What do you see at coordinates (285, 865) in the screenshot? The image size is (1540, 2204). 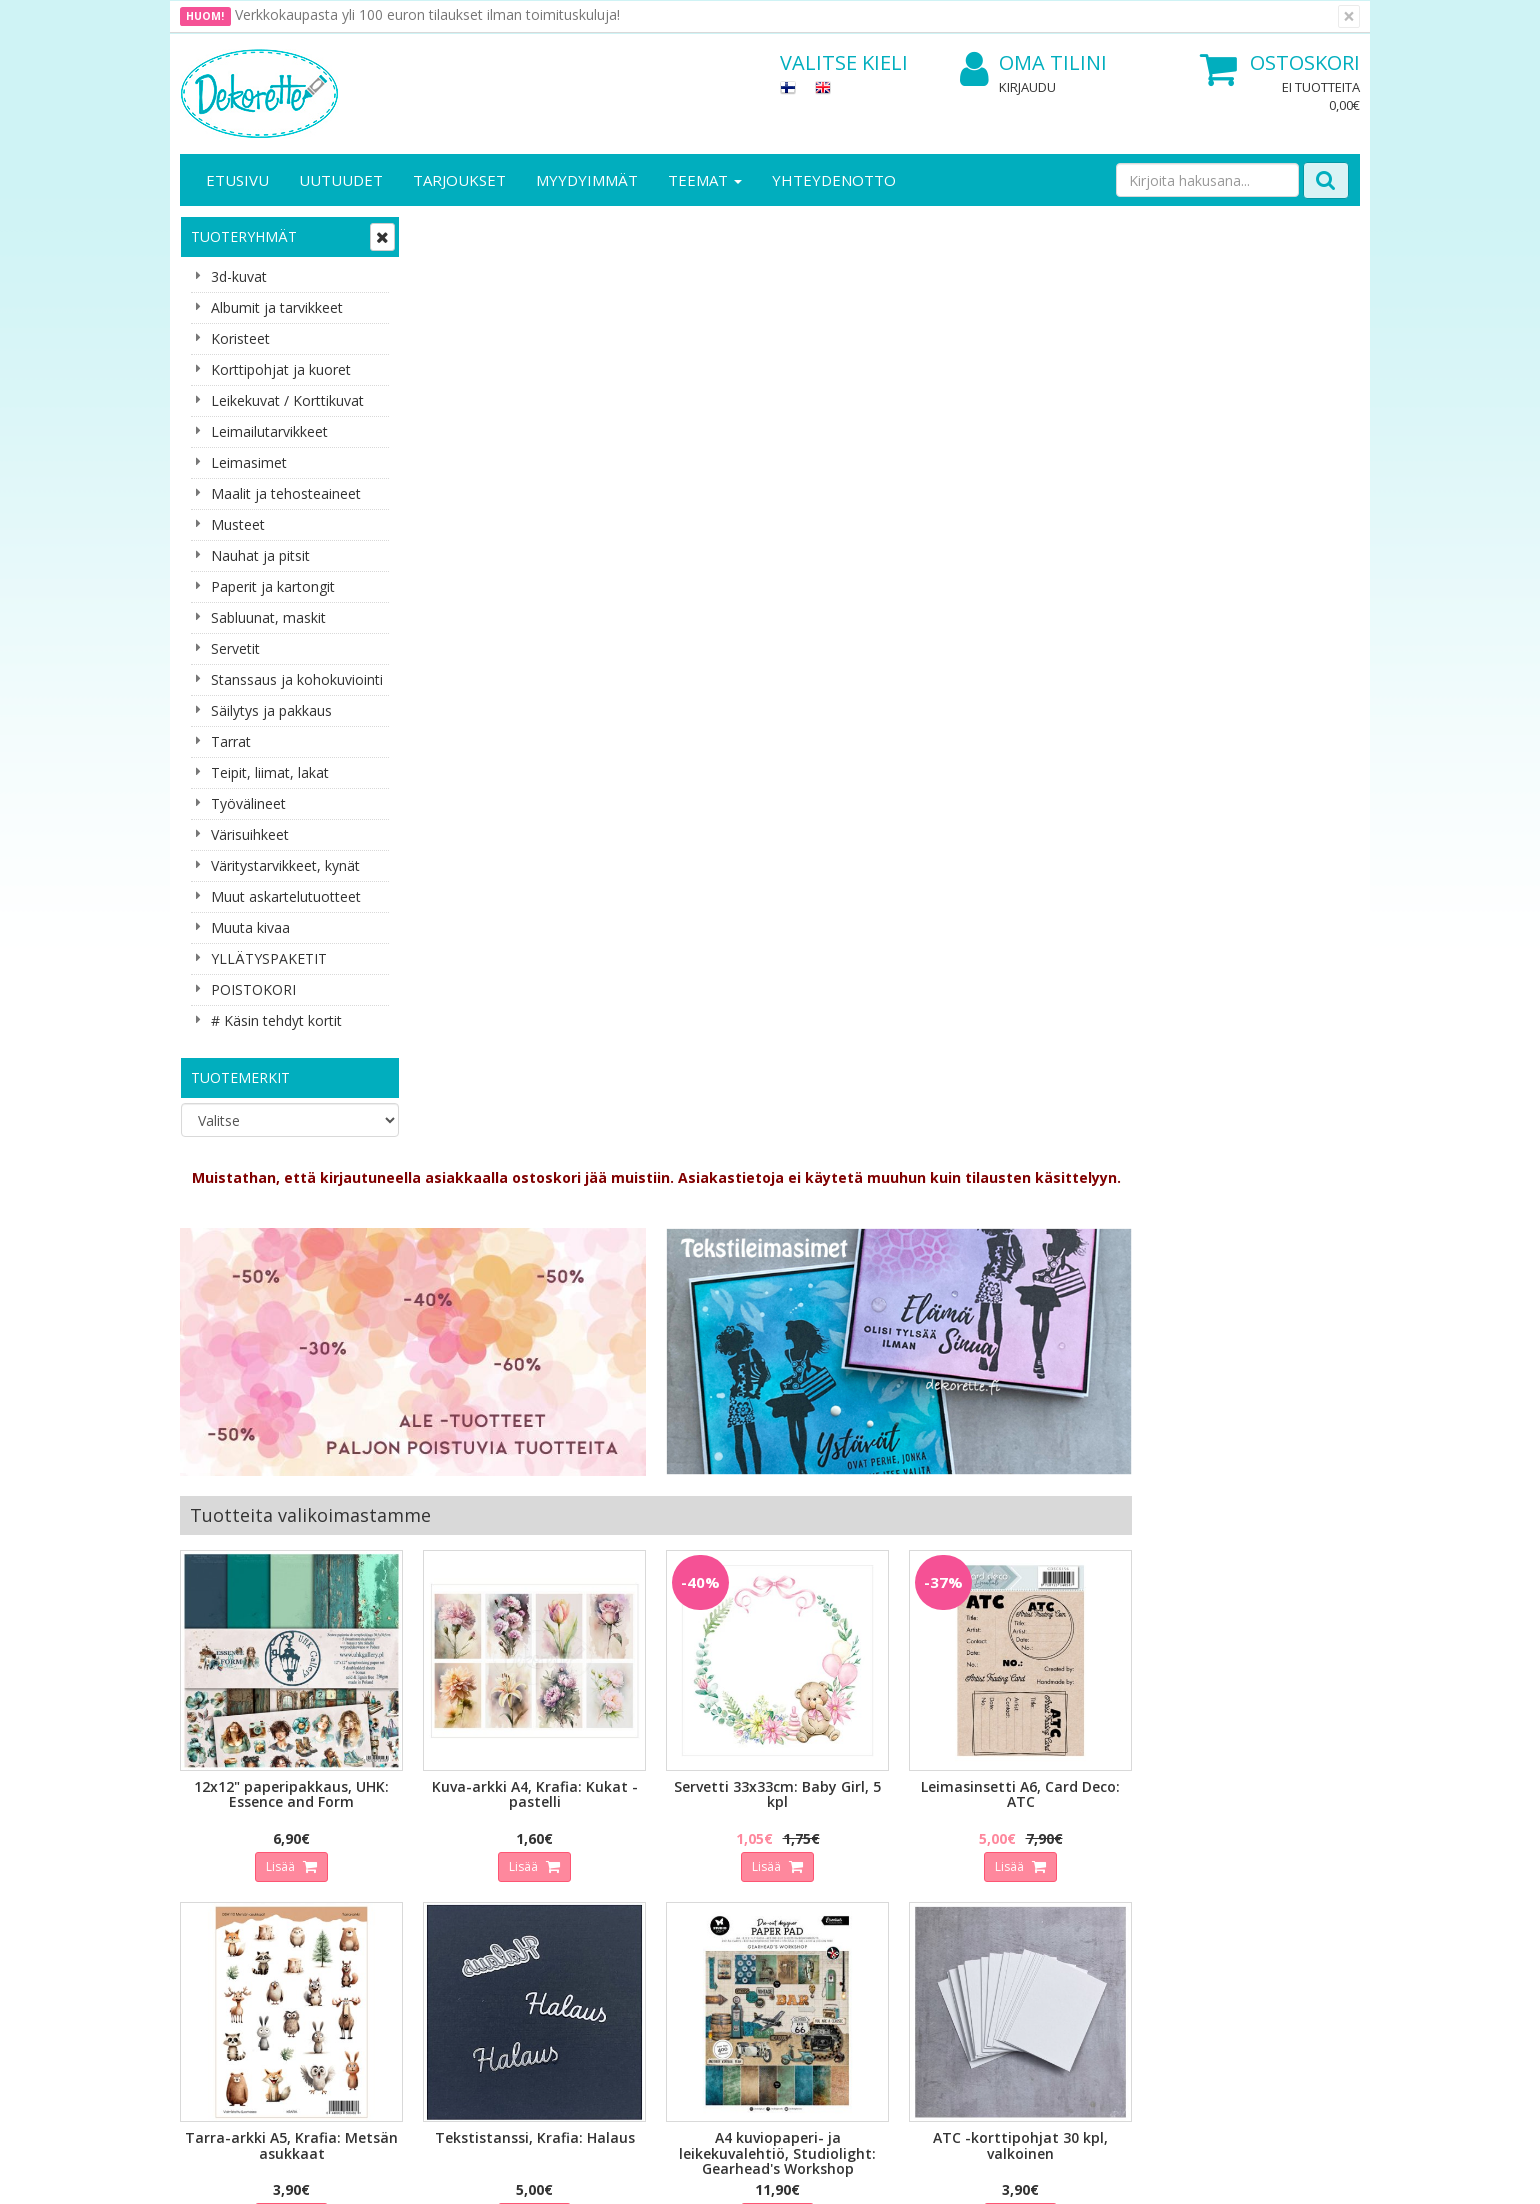 I see `Väritystarvikkeet, kynät` at bounding box center [285, 865].